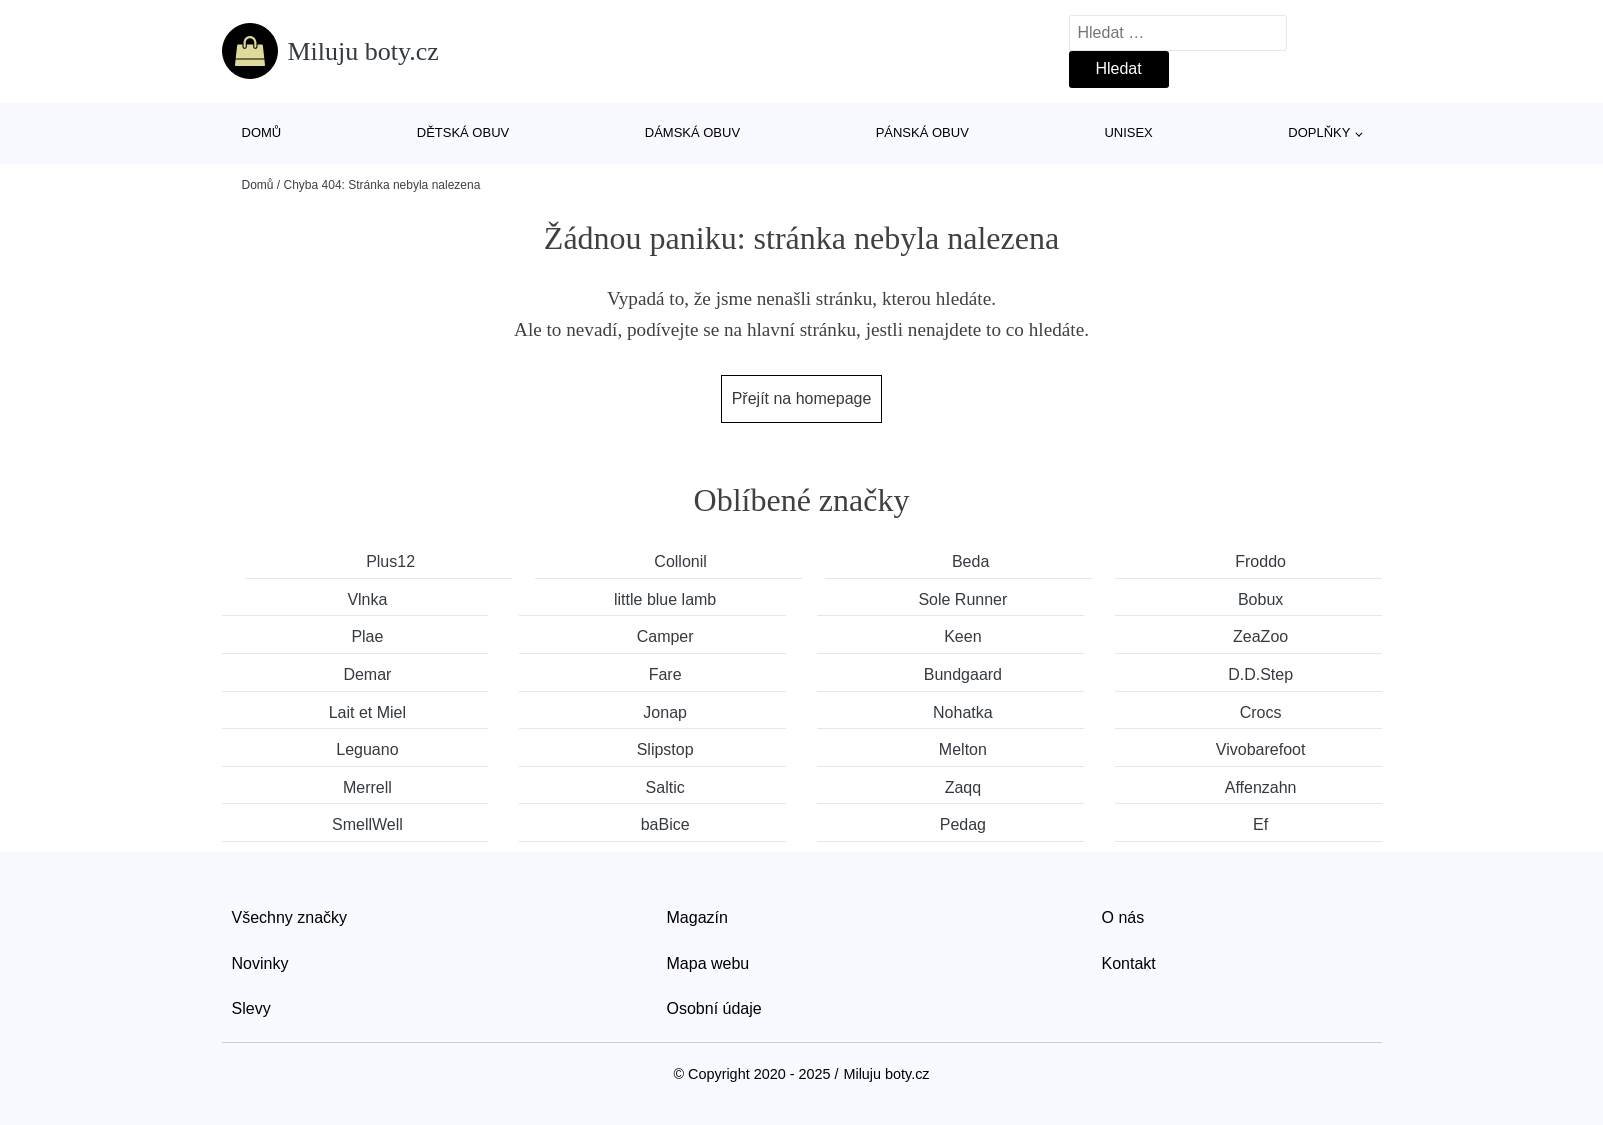 This screenshot has width=1603, height=1125. What do you see at coordinates (963, 749) in the screenshot?
I see `Melton` at bounding box center [963, 749].